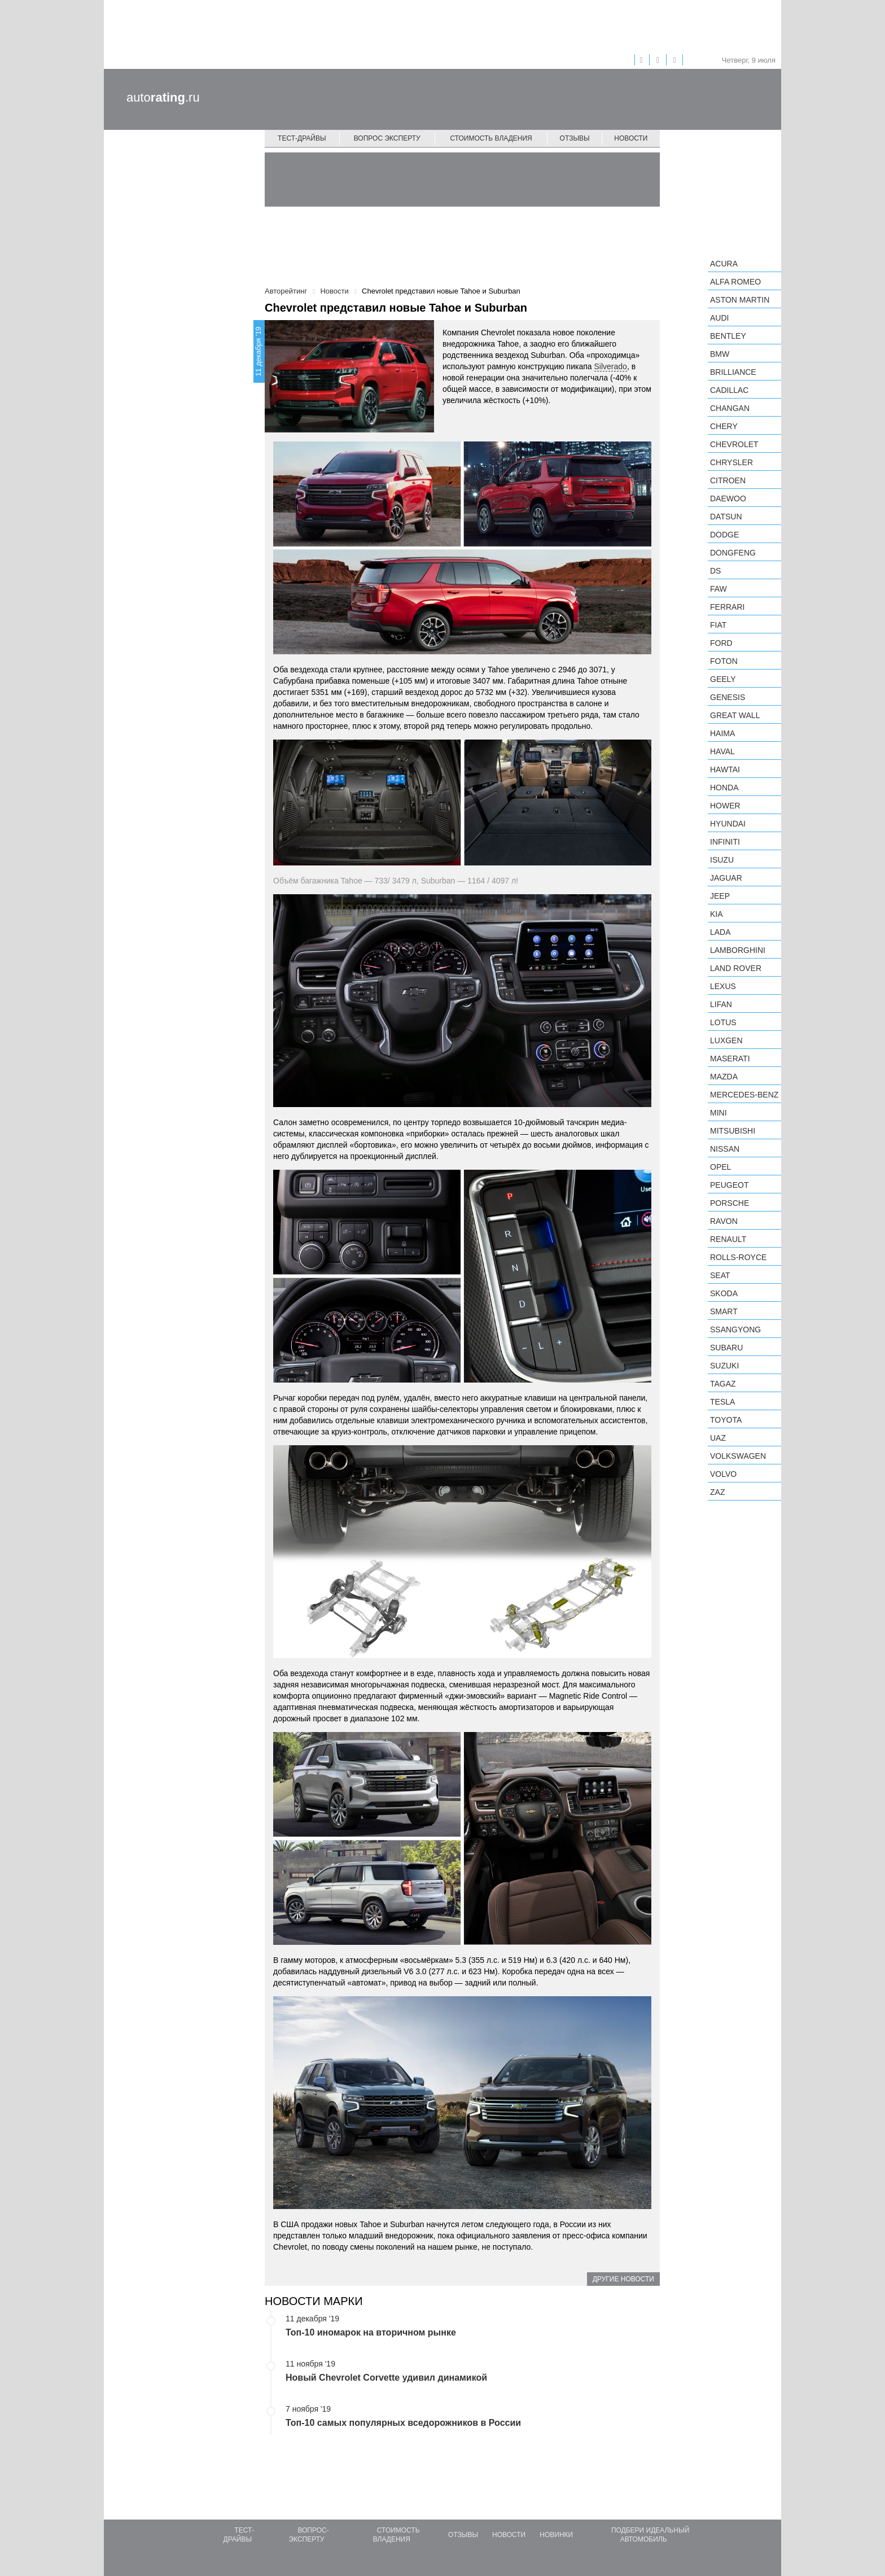  Describe the element at coordinates (738, 1257) in the screenshot. I see `Rolls-Royce` at that location.